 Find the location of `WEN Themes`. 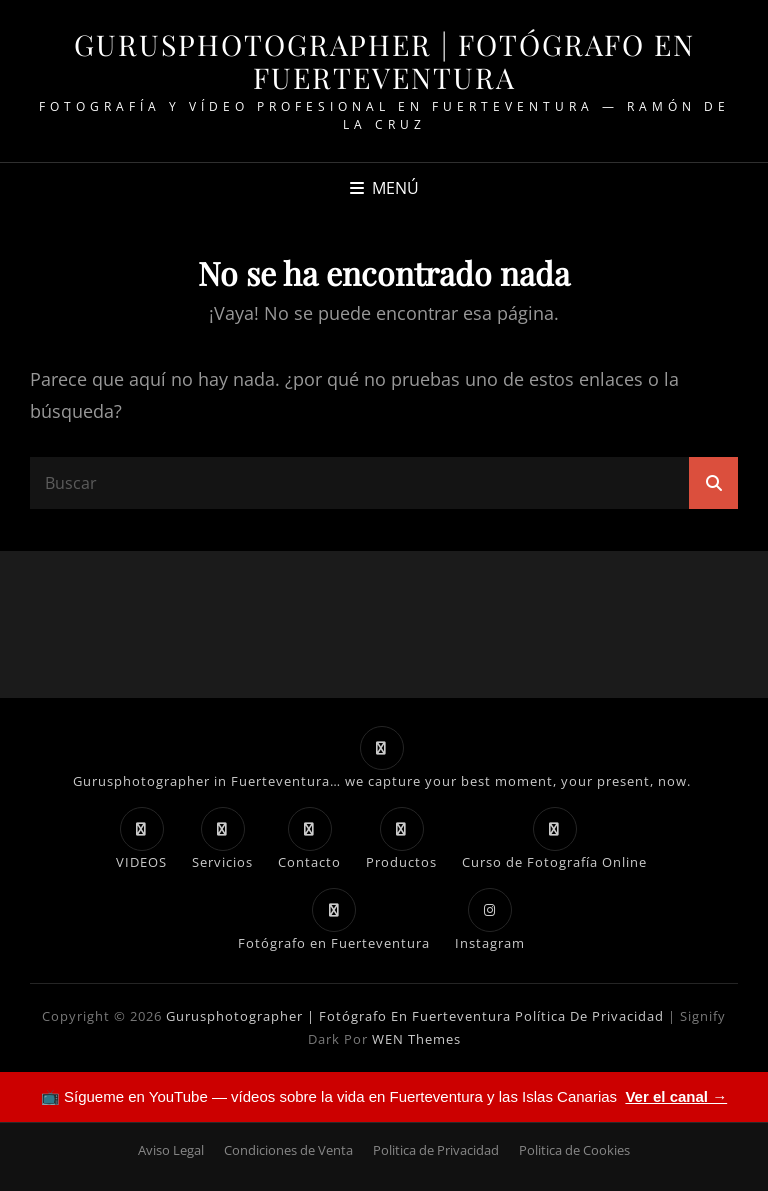

WEN Themes is located at coordinates (416, 1039).